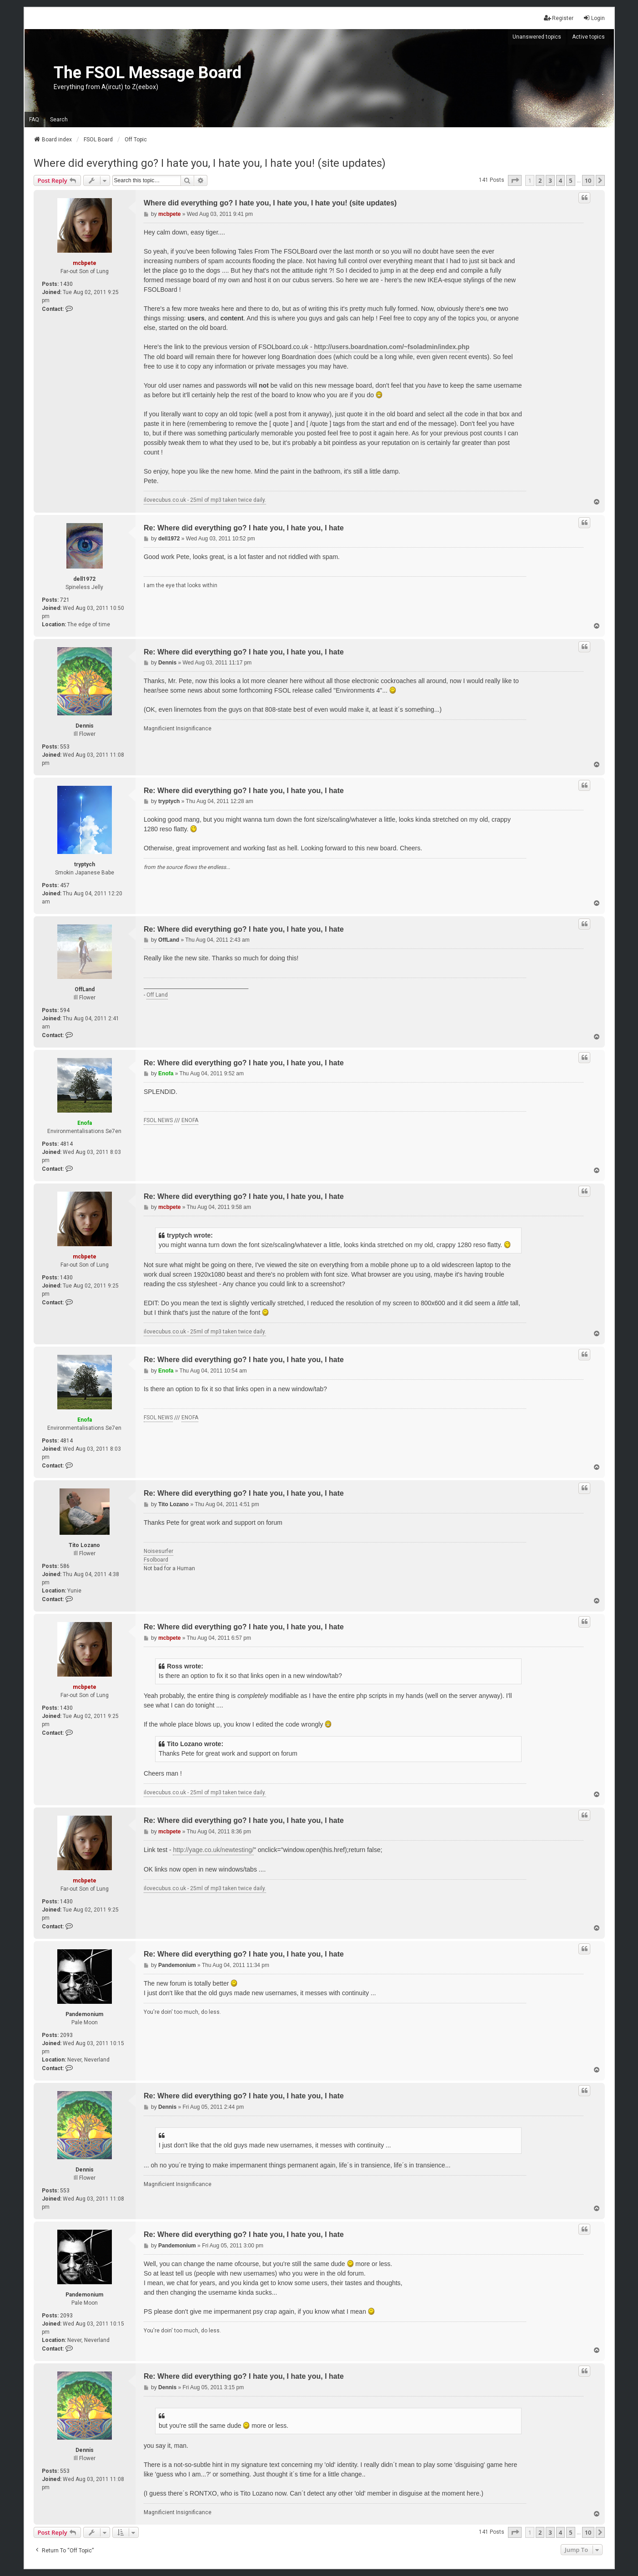 The height and width of the screenshot is (2576, 638). I want to click on Register [menuitem], so click(558, 18).